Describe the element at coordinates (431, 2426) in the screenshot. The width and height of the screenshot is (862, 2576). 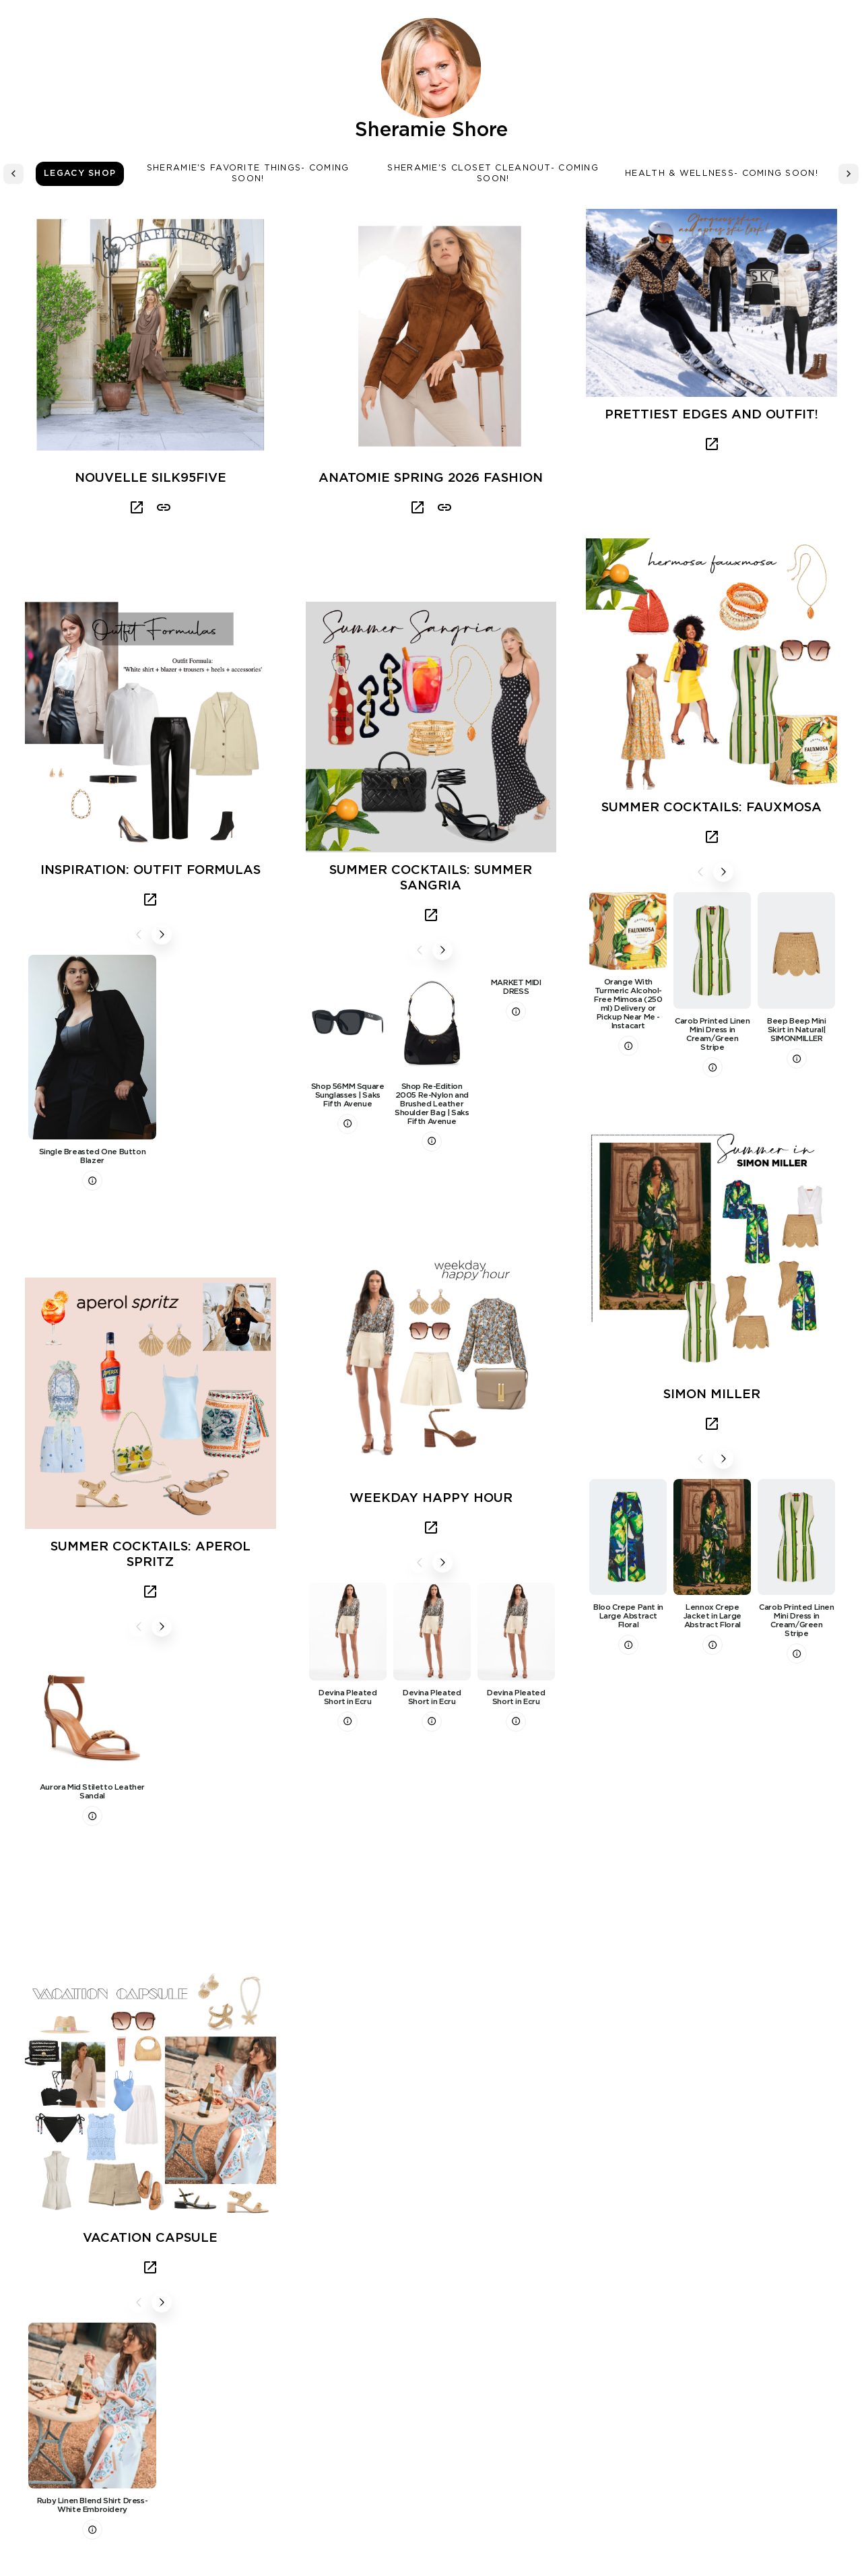
I see `Load More` at that location.